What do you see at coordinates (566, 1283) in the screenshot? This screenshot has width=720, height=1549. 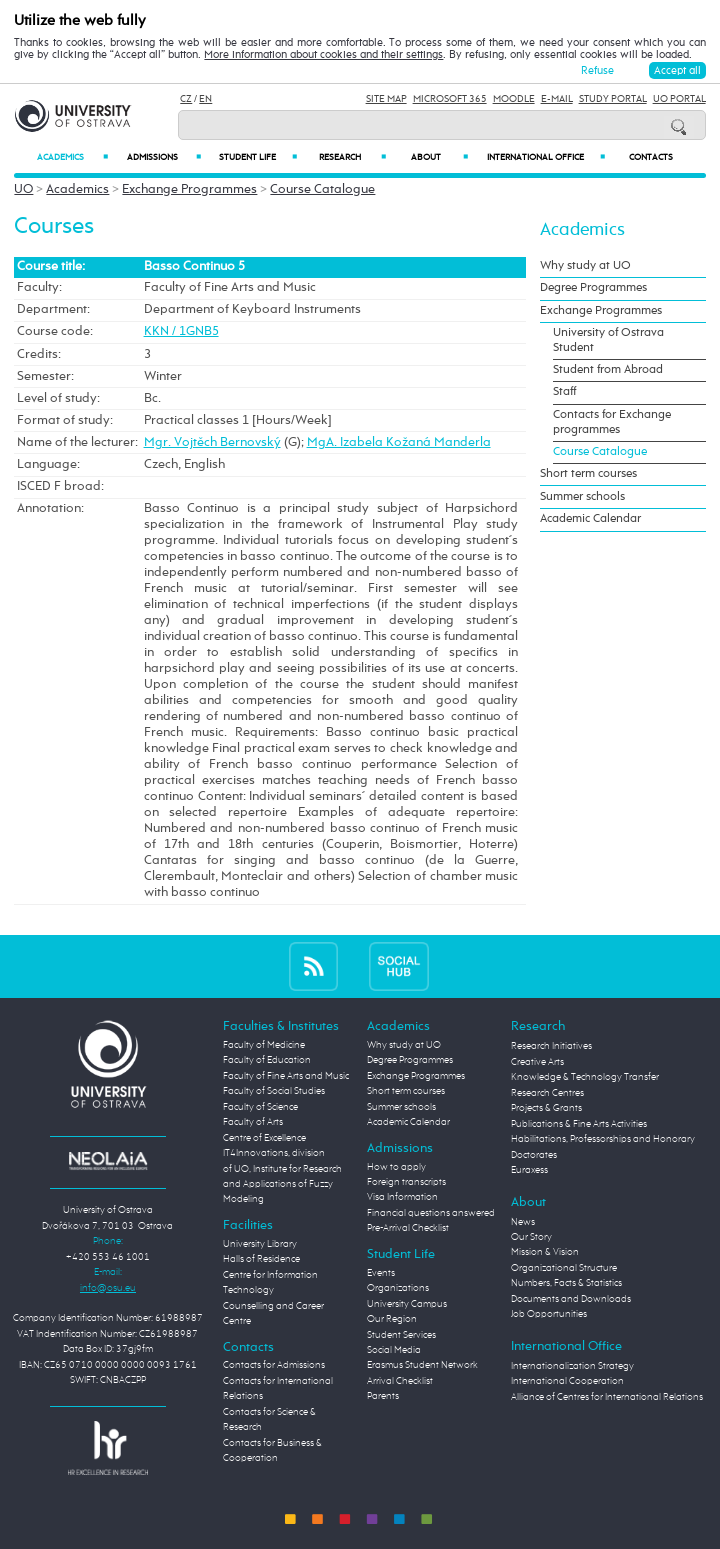 I see `Numbers, Facts & Statistics` at bounding box center [566, 1283].